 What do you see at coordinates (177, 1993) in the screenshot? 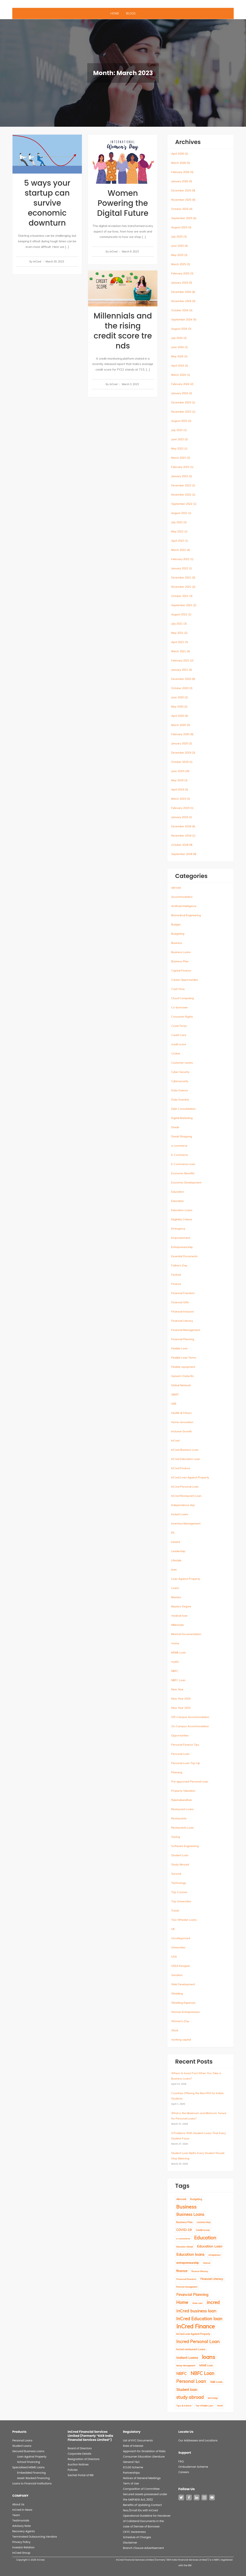
I see `Wedding` at bounding box center [177, 1993].